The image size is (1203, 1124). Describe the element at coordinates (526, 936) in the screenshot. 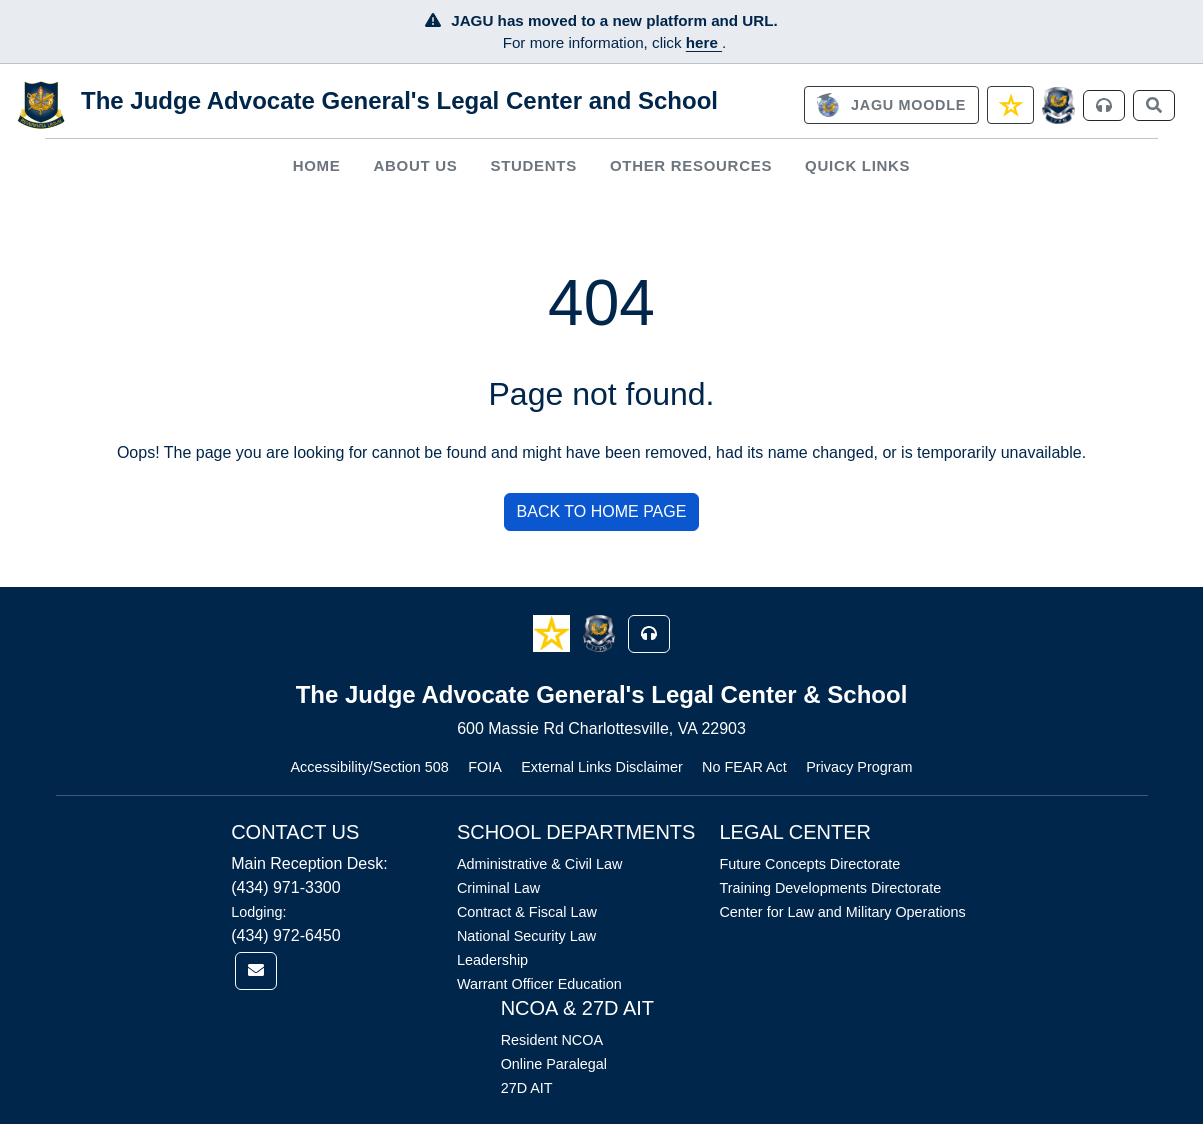

I see `National Security Law` at that location.